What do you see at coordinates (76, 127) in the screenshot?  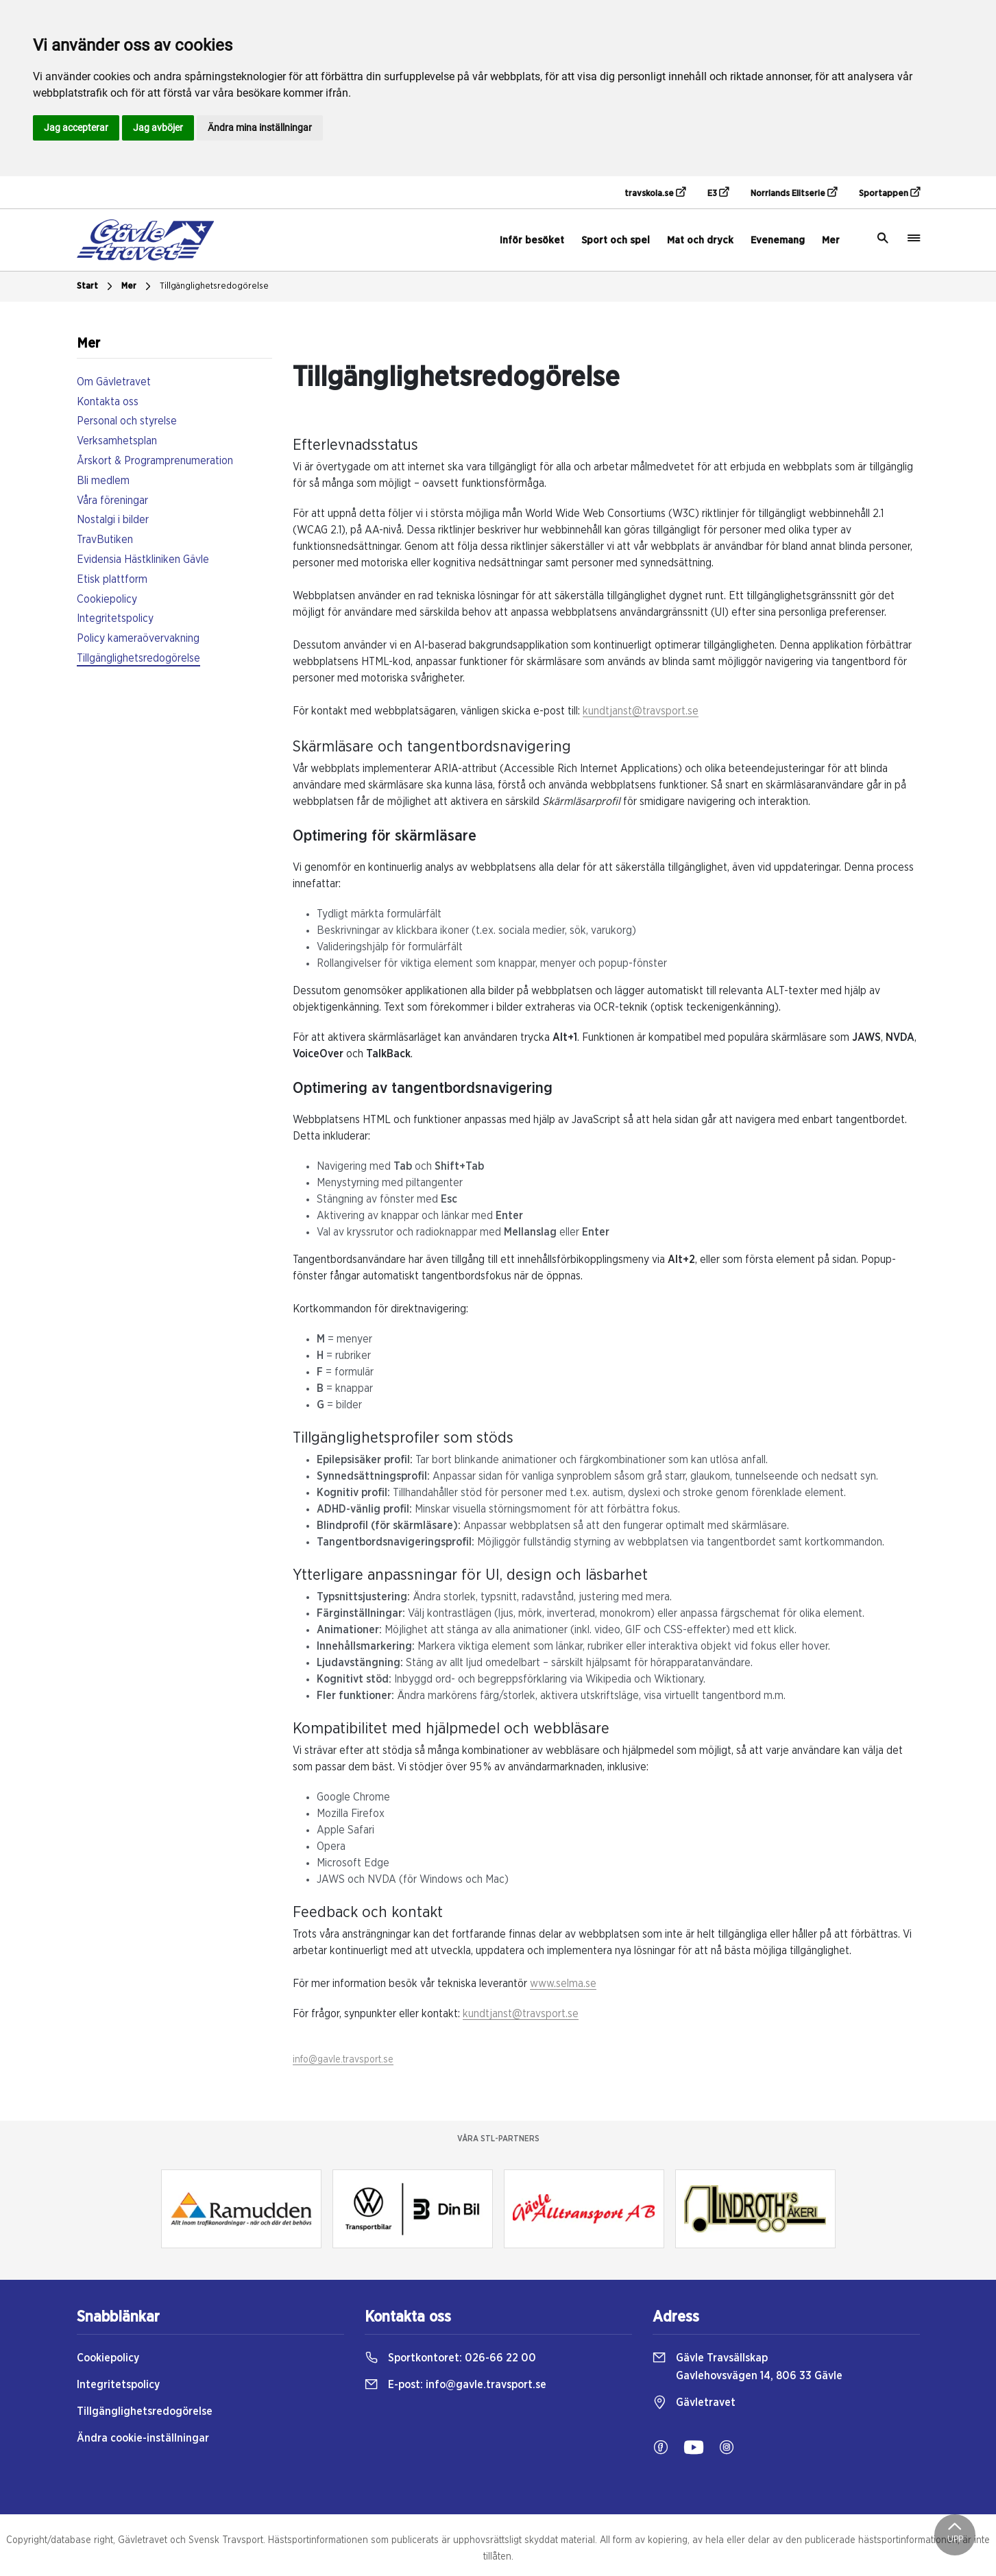 I see `Jag accepterar [button]` at bounding box center [76, 127].